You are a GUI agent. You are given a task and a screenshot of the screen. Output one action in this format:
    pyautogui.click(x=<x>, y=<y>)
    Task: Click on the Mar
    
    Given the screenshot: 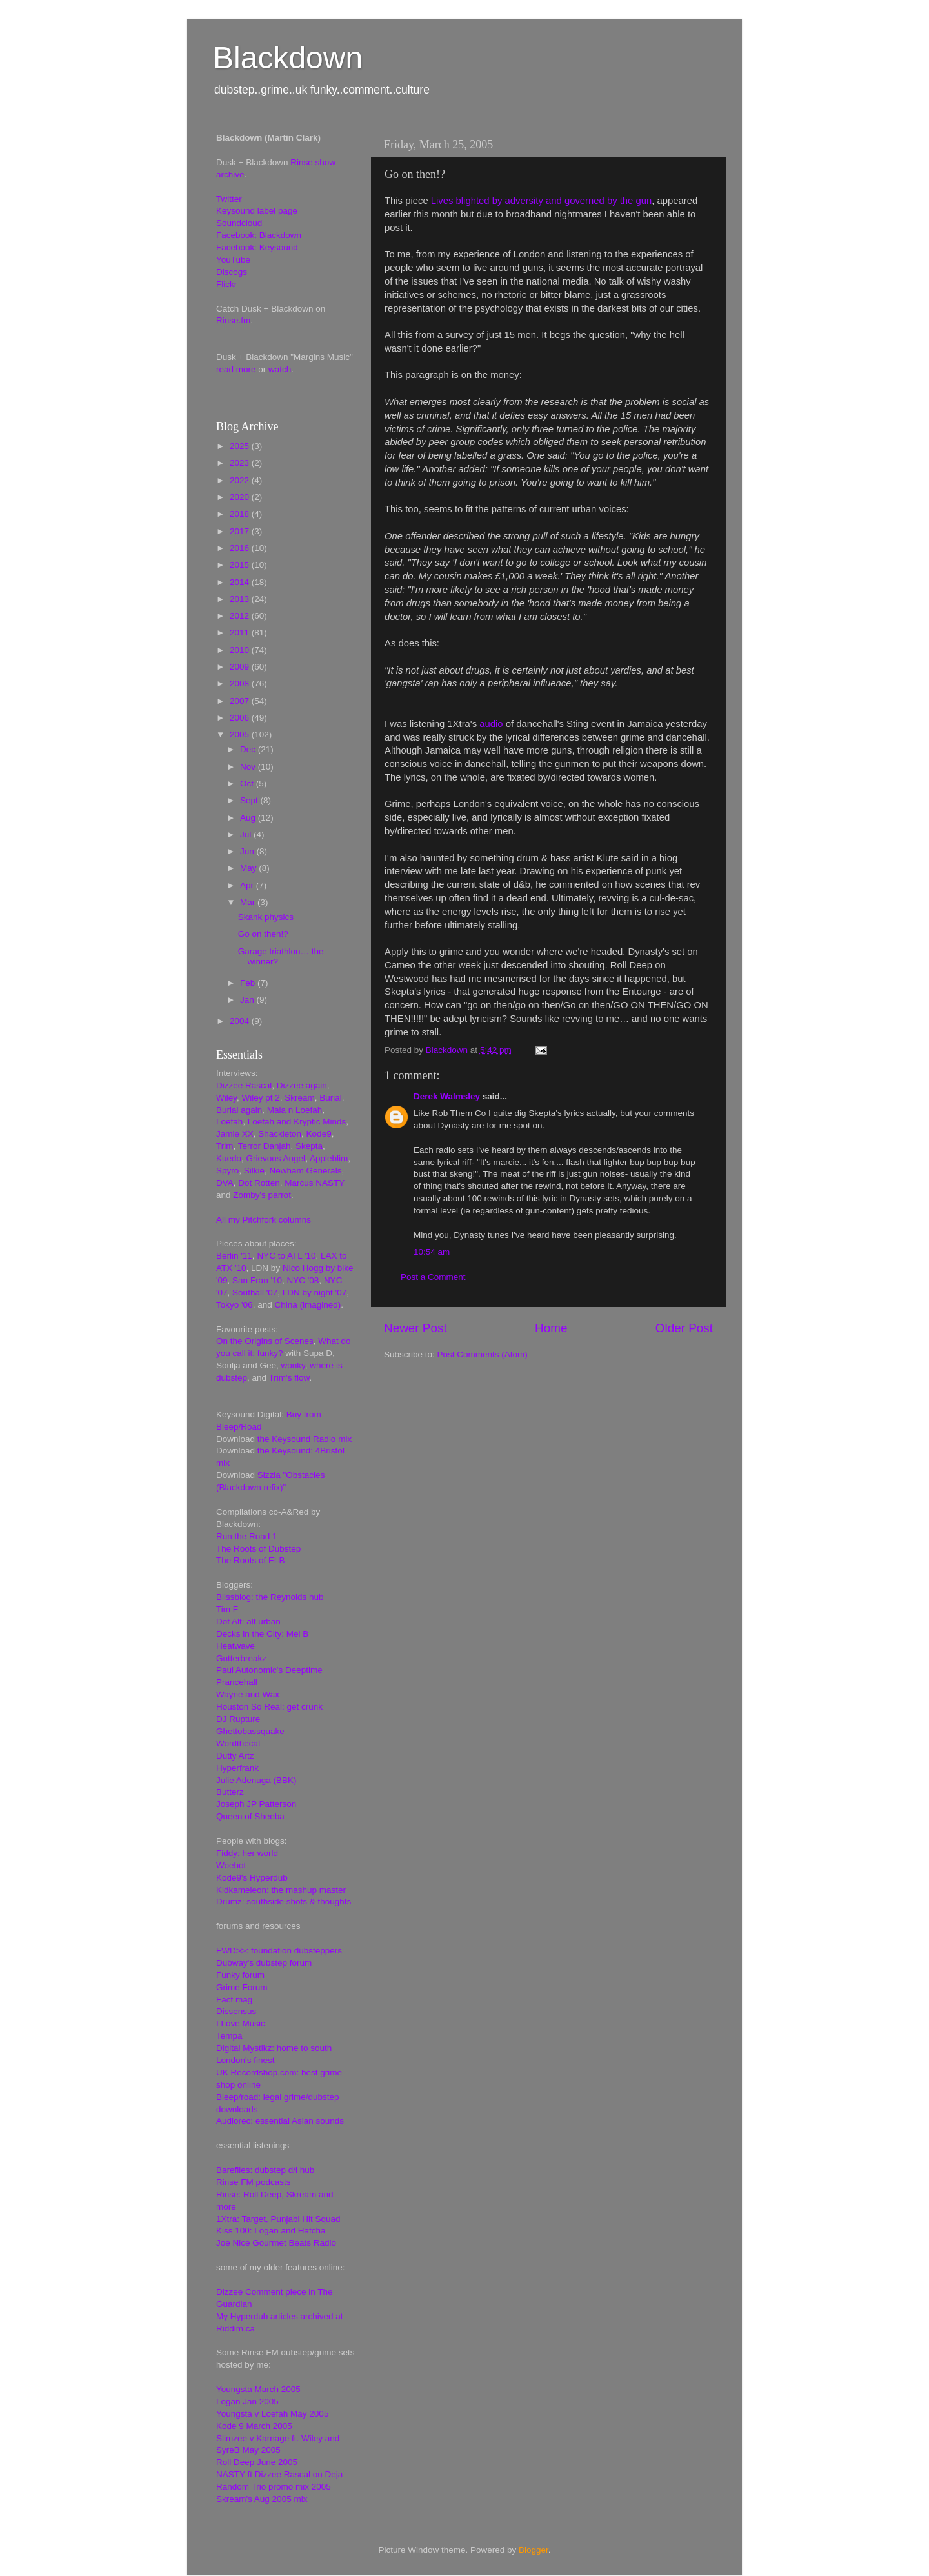 What is the action you would take?
    pyautogui.click(x=248, y=902)
    